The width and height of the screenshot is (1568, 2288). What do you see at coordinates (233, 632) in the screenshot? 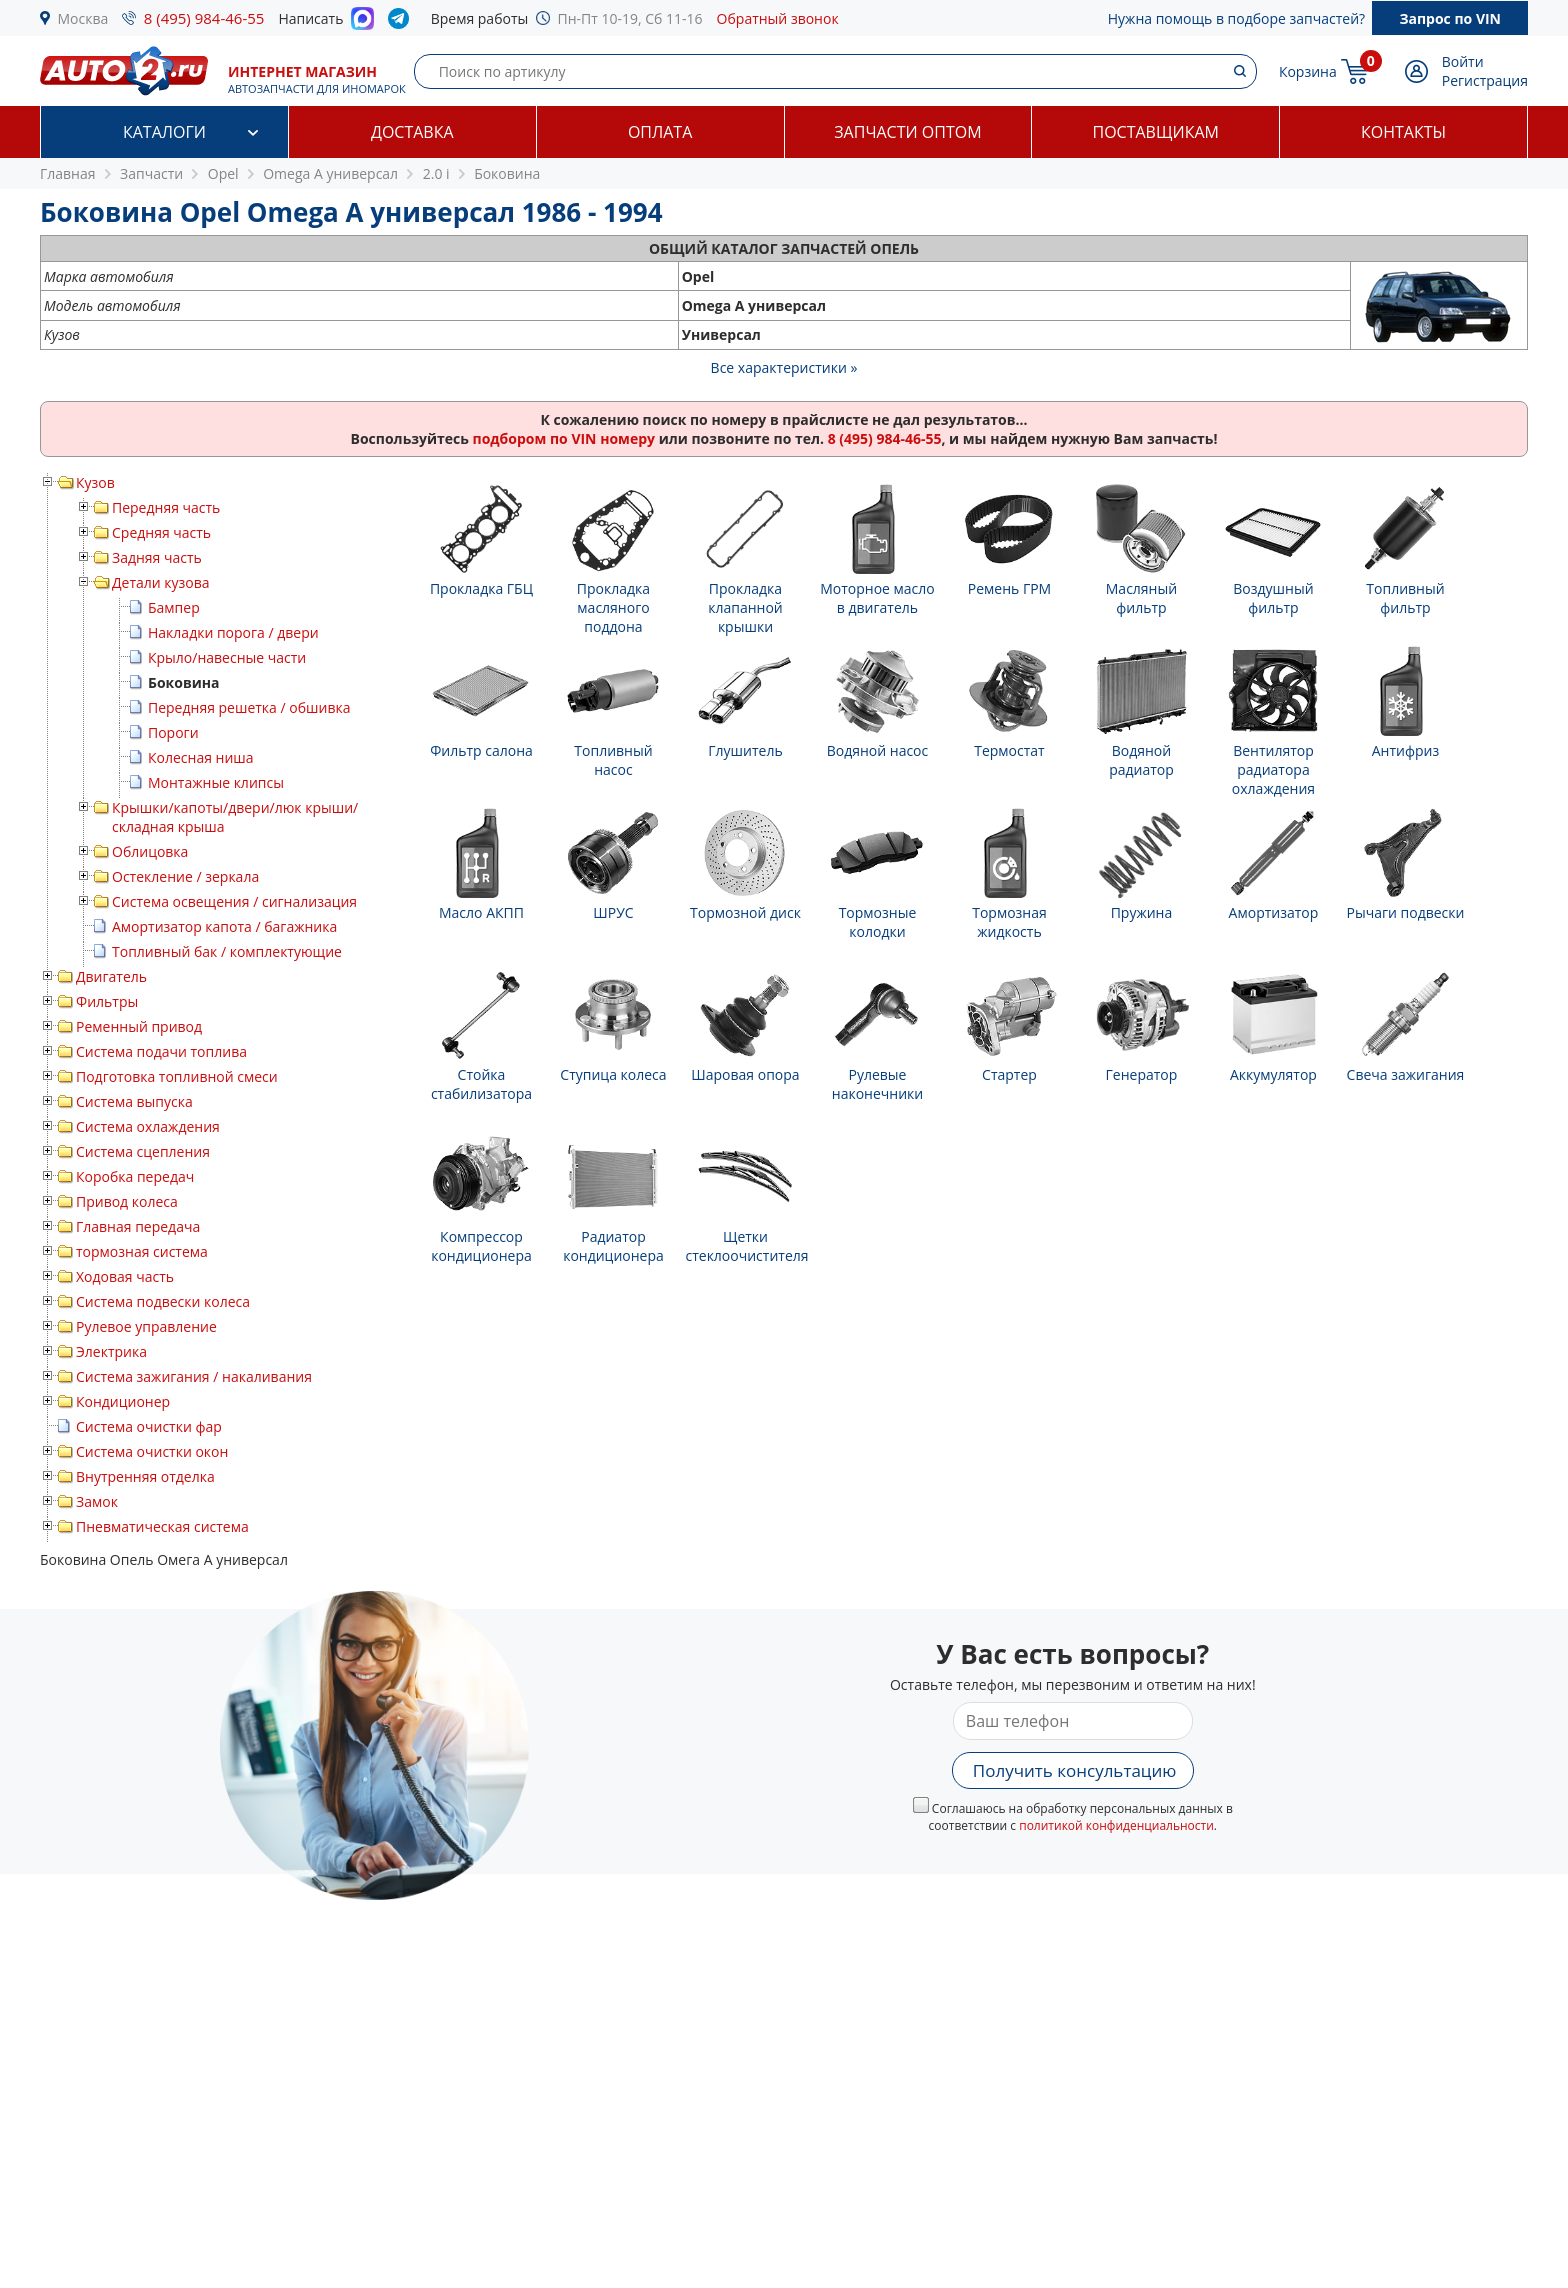
I see `Накладки порога / двери` at bounding box center [233, 632].